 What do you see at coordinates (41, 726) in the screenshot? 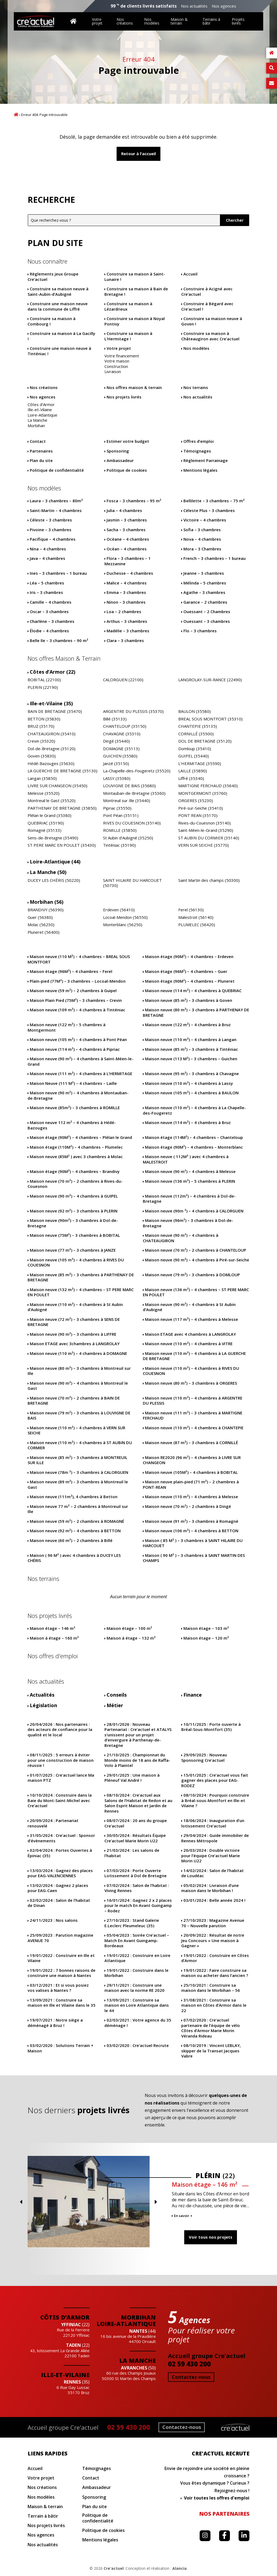
I see `BRUZ (35170)` at bounding box center [41, 726].